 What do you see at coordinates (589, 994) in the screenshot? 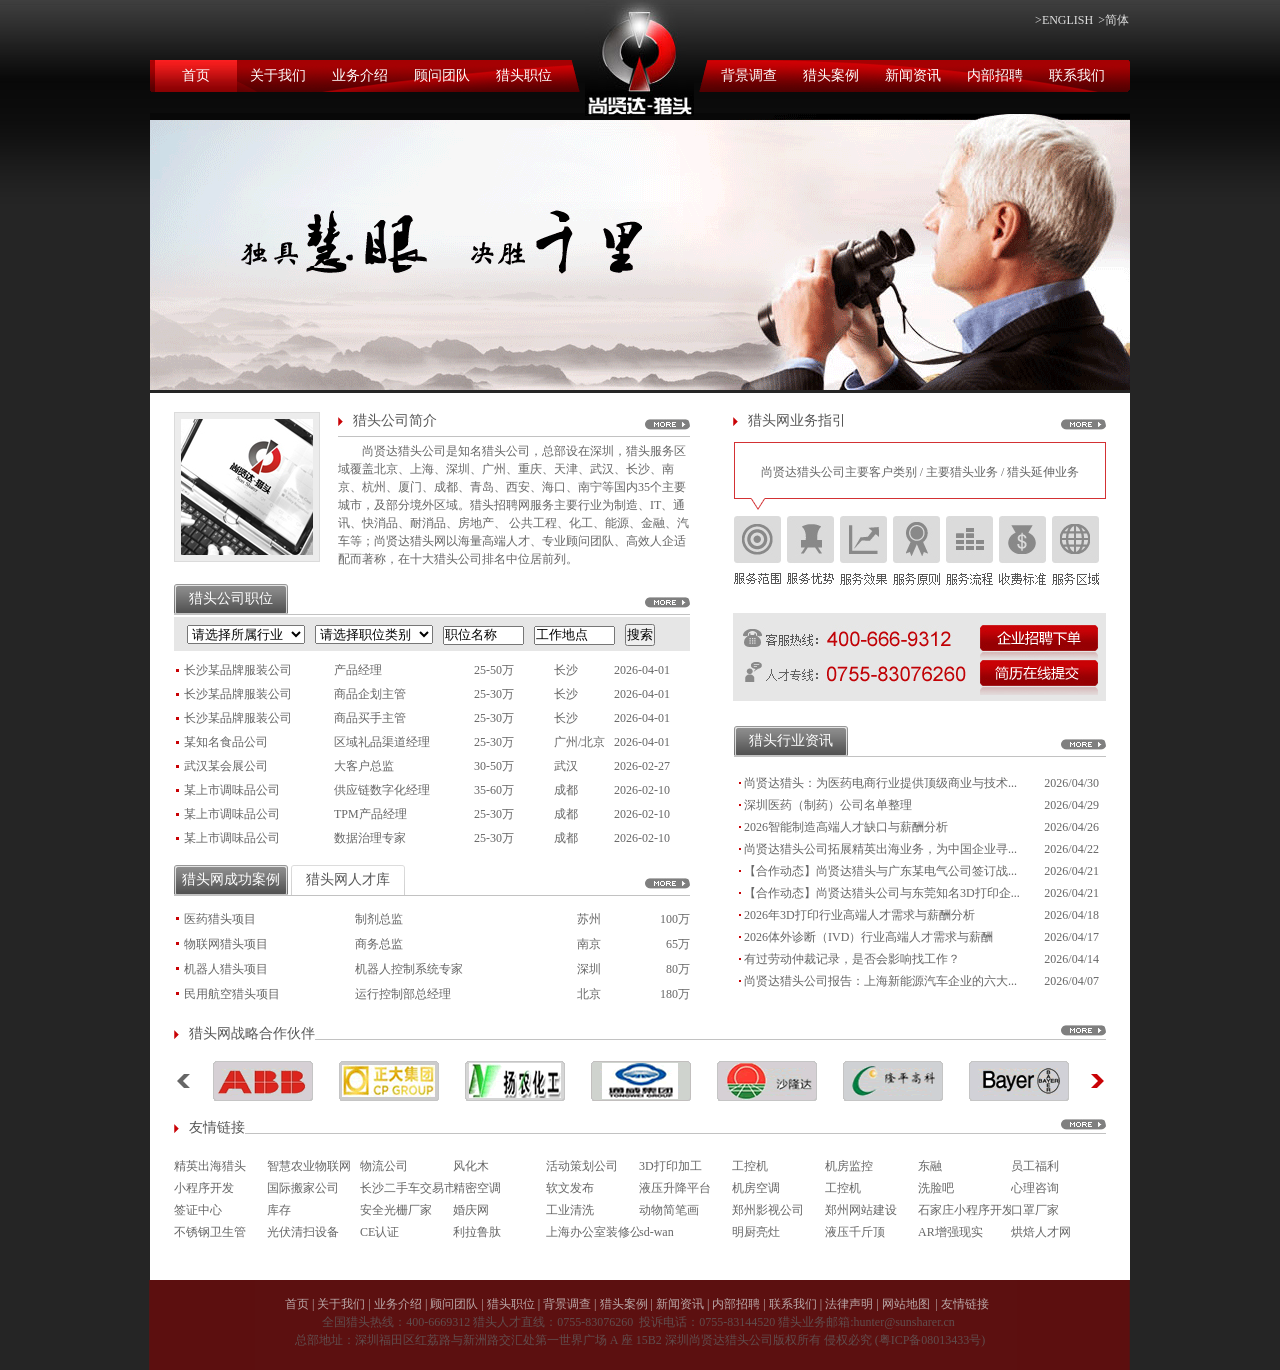
I see `北京` at bounding box center [589, 994].